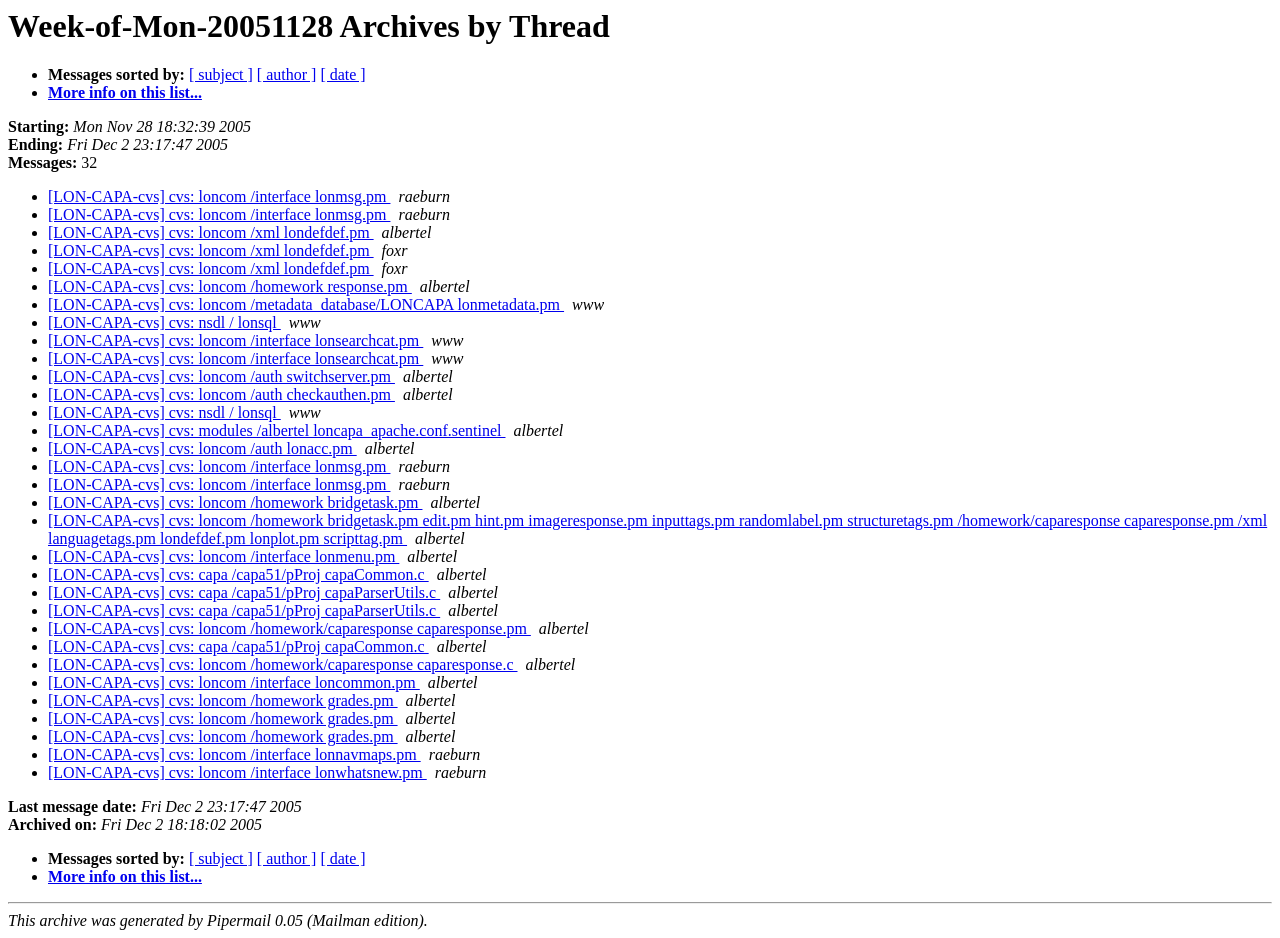  I want to click on [LON-CAPA-cvs] cvs: loncom /auth checkauthen.pm, so click(221, 394).